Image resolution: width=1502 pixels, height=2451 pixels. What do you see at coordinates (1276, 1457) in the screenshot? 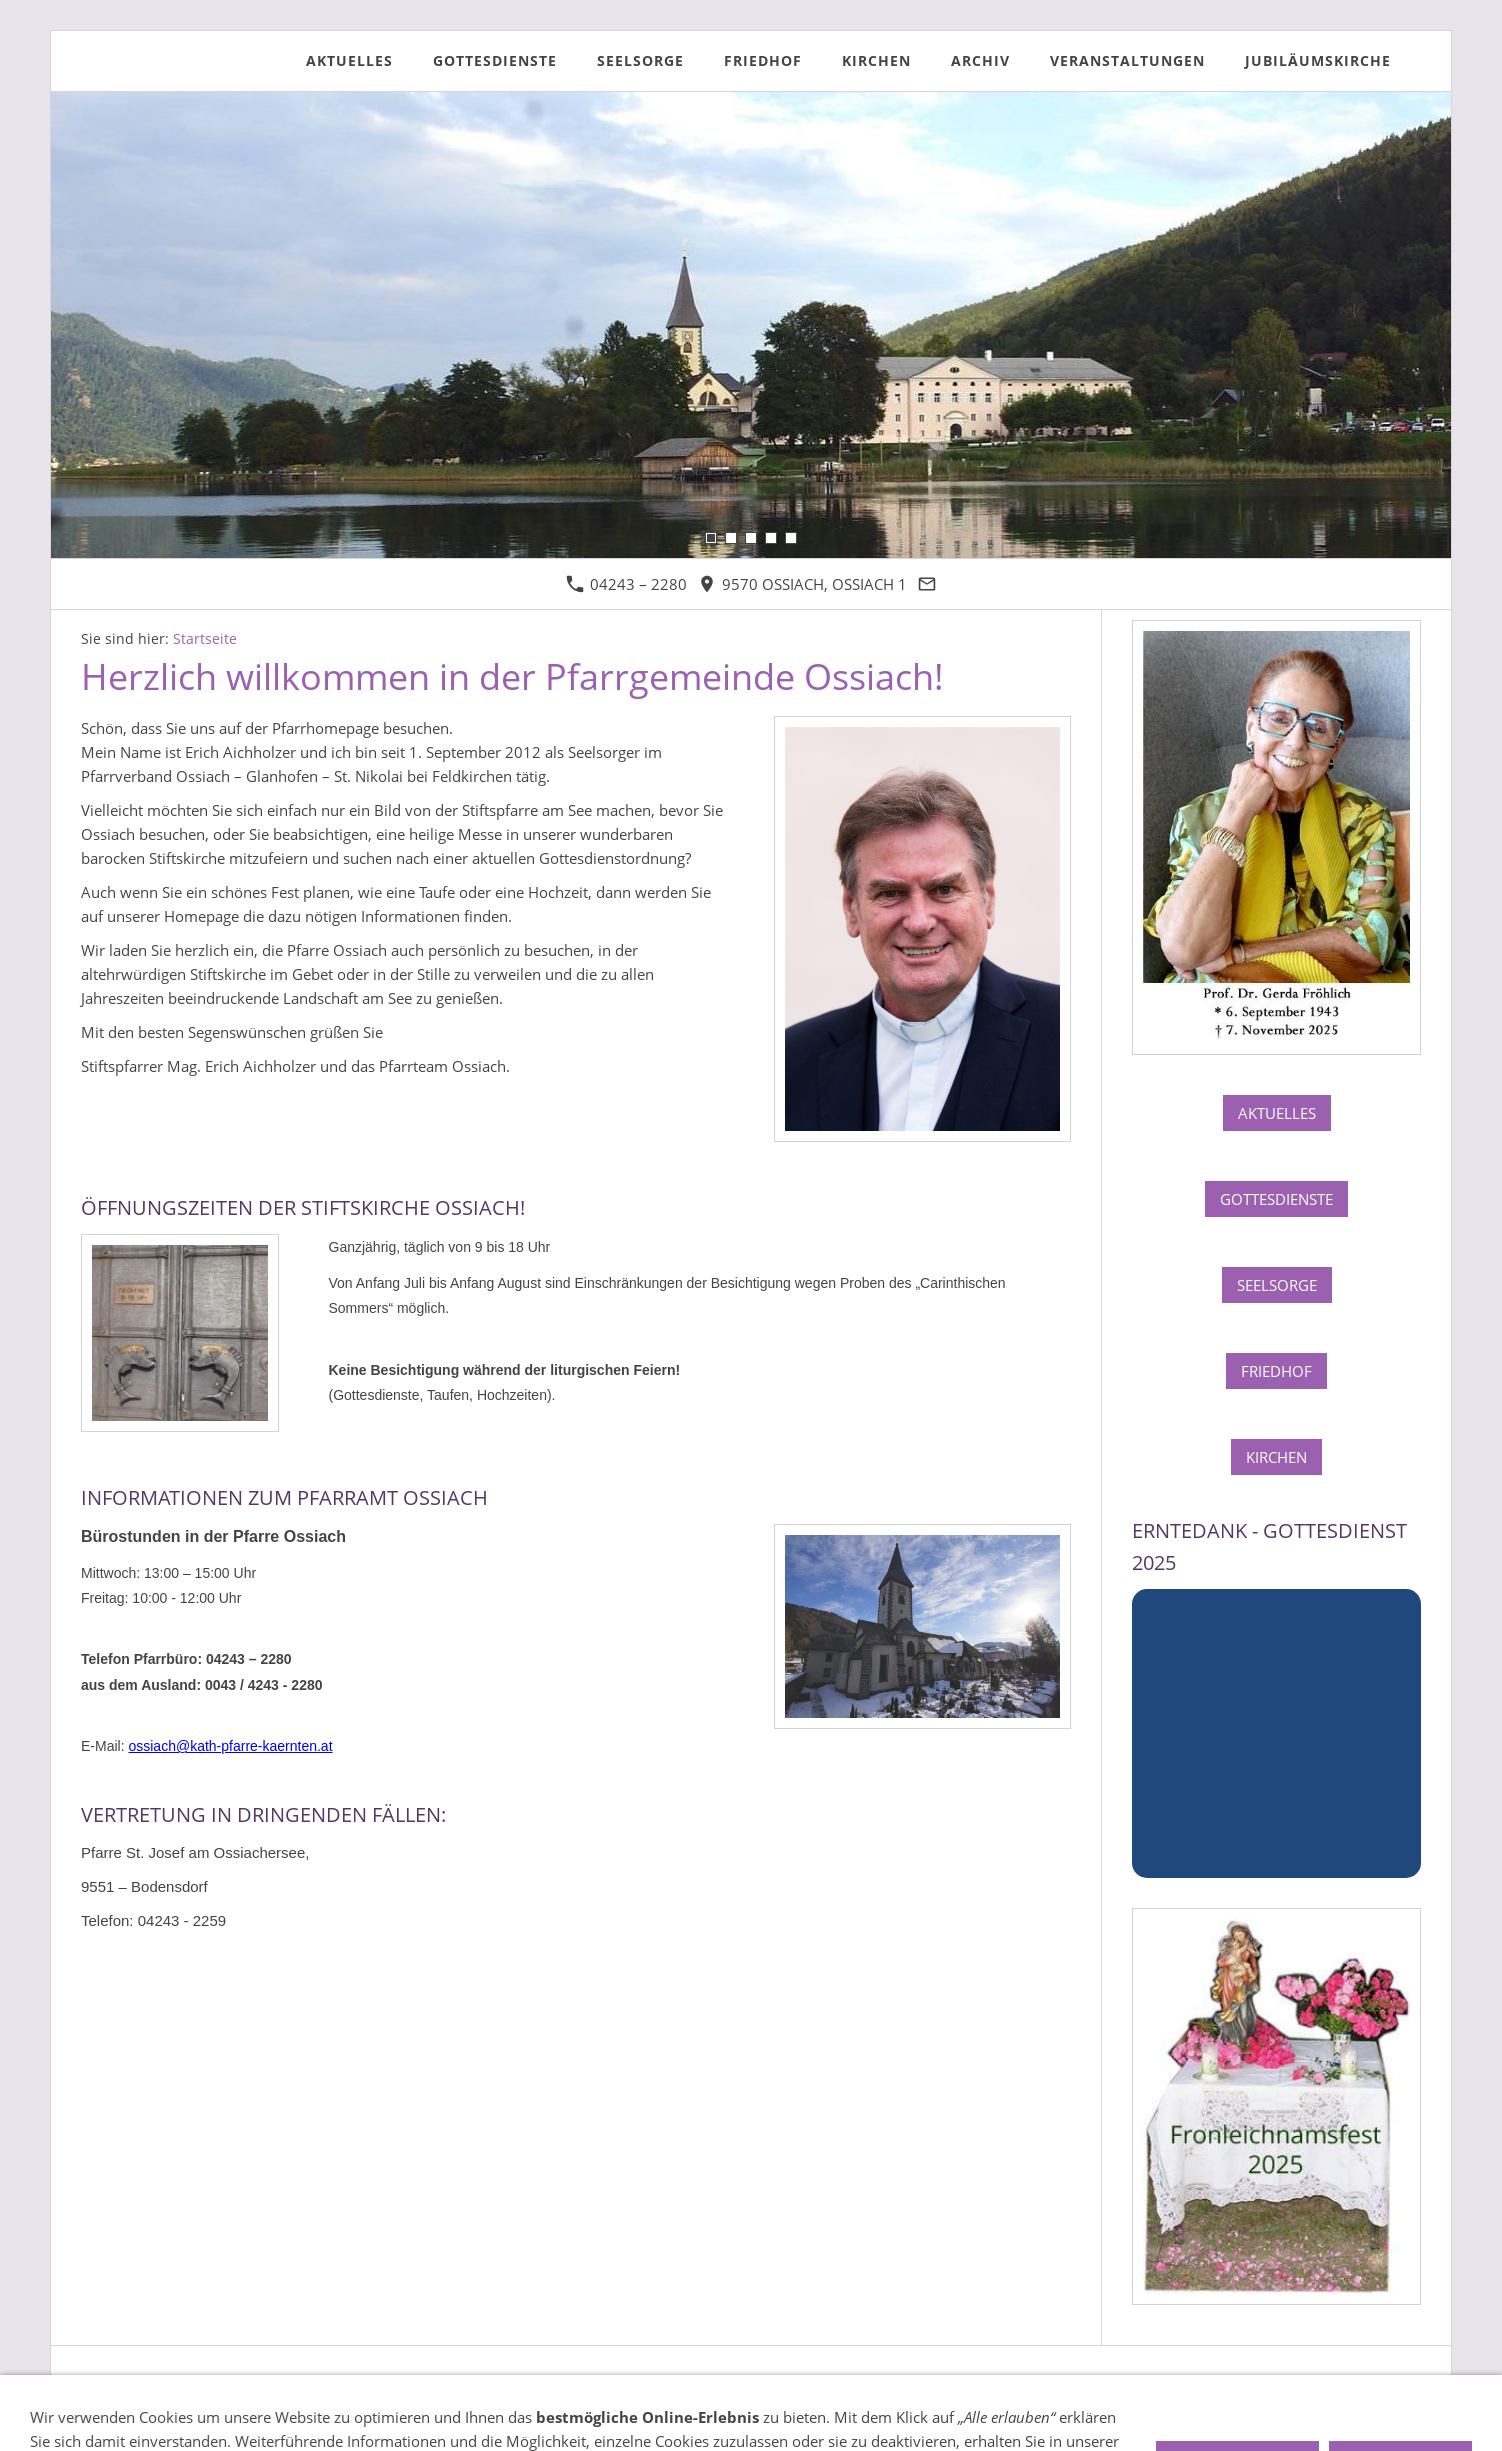
I see `Kirchen` at bounding box center [1276, 1457].